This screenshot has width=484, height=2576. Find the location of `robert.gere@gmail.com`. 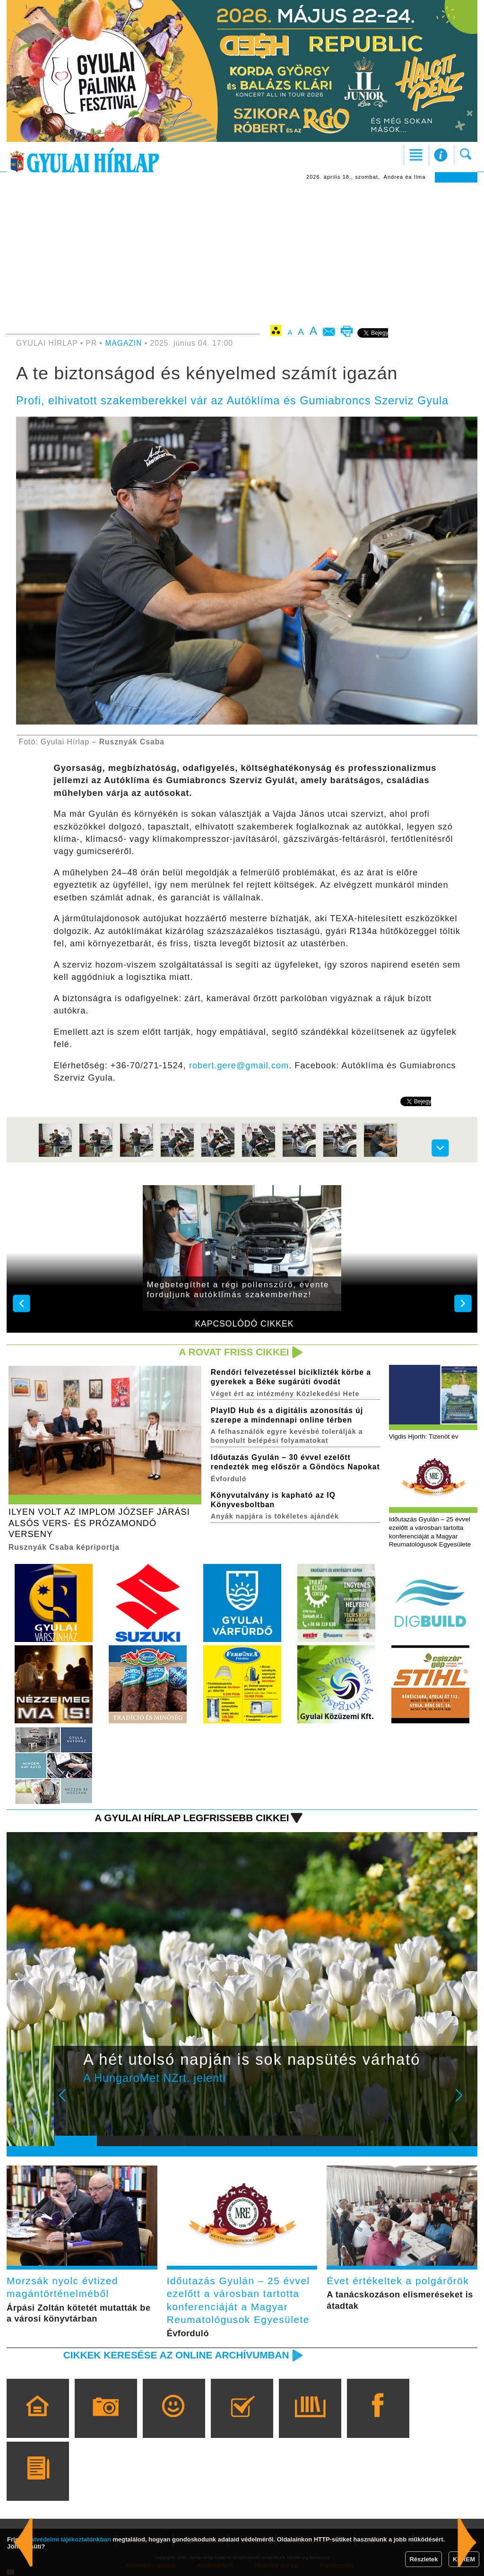

robert.gere@gmail.com is located at coordinates (239, 1065).